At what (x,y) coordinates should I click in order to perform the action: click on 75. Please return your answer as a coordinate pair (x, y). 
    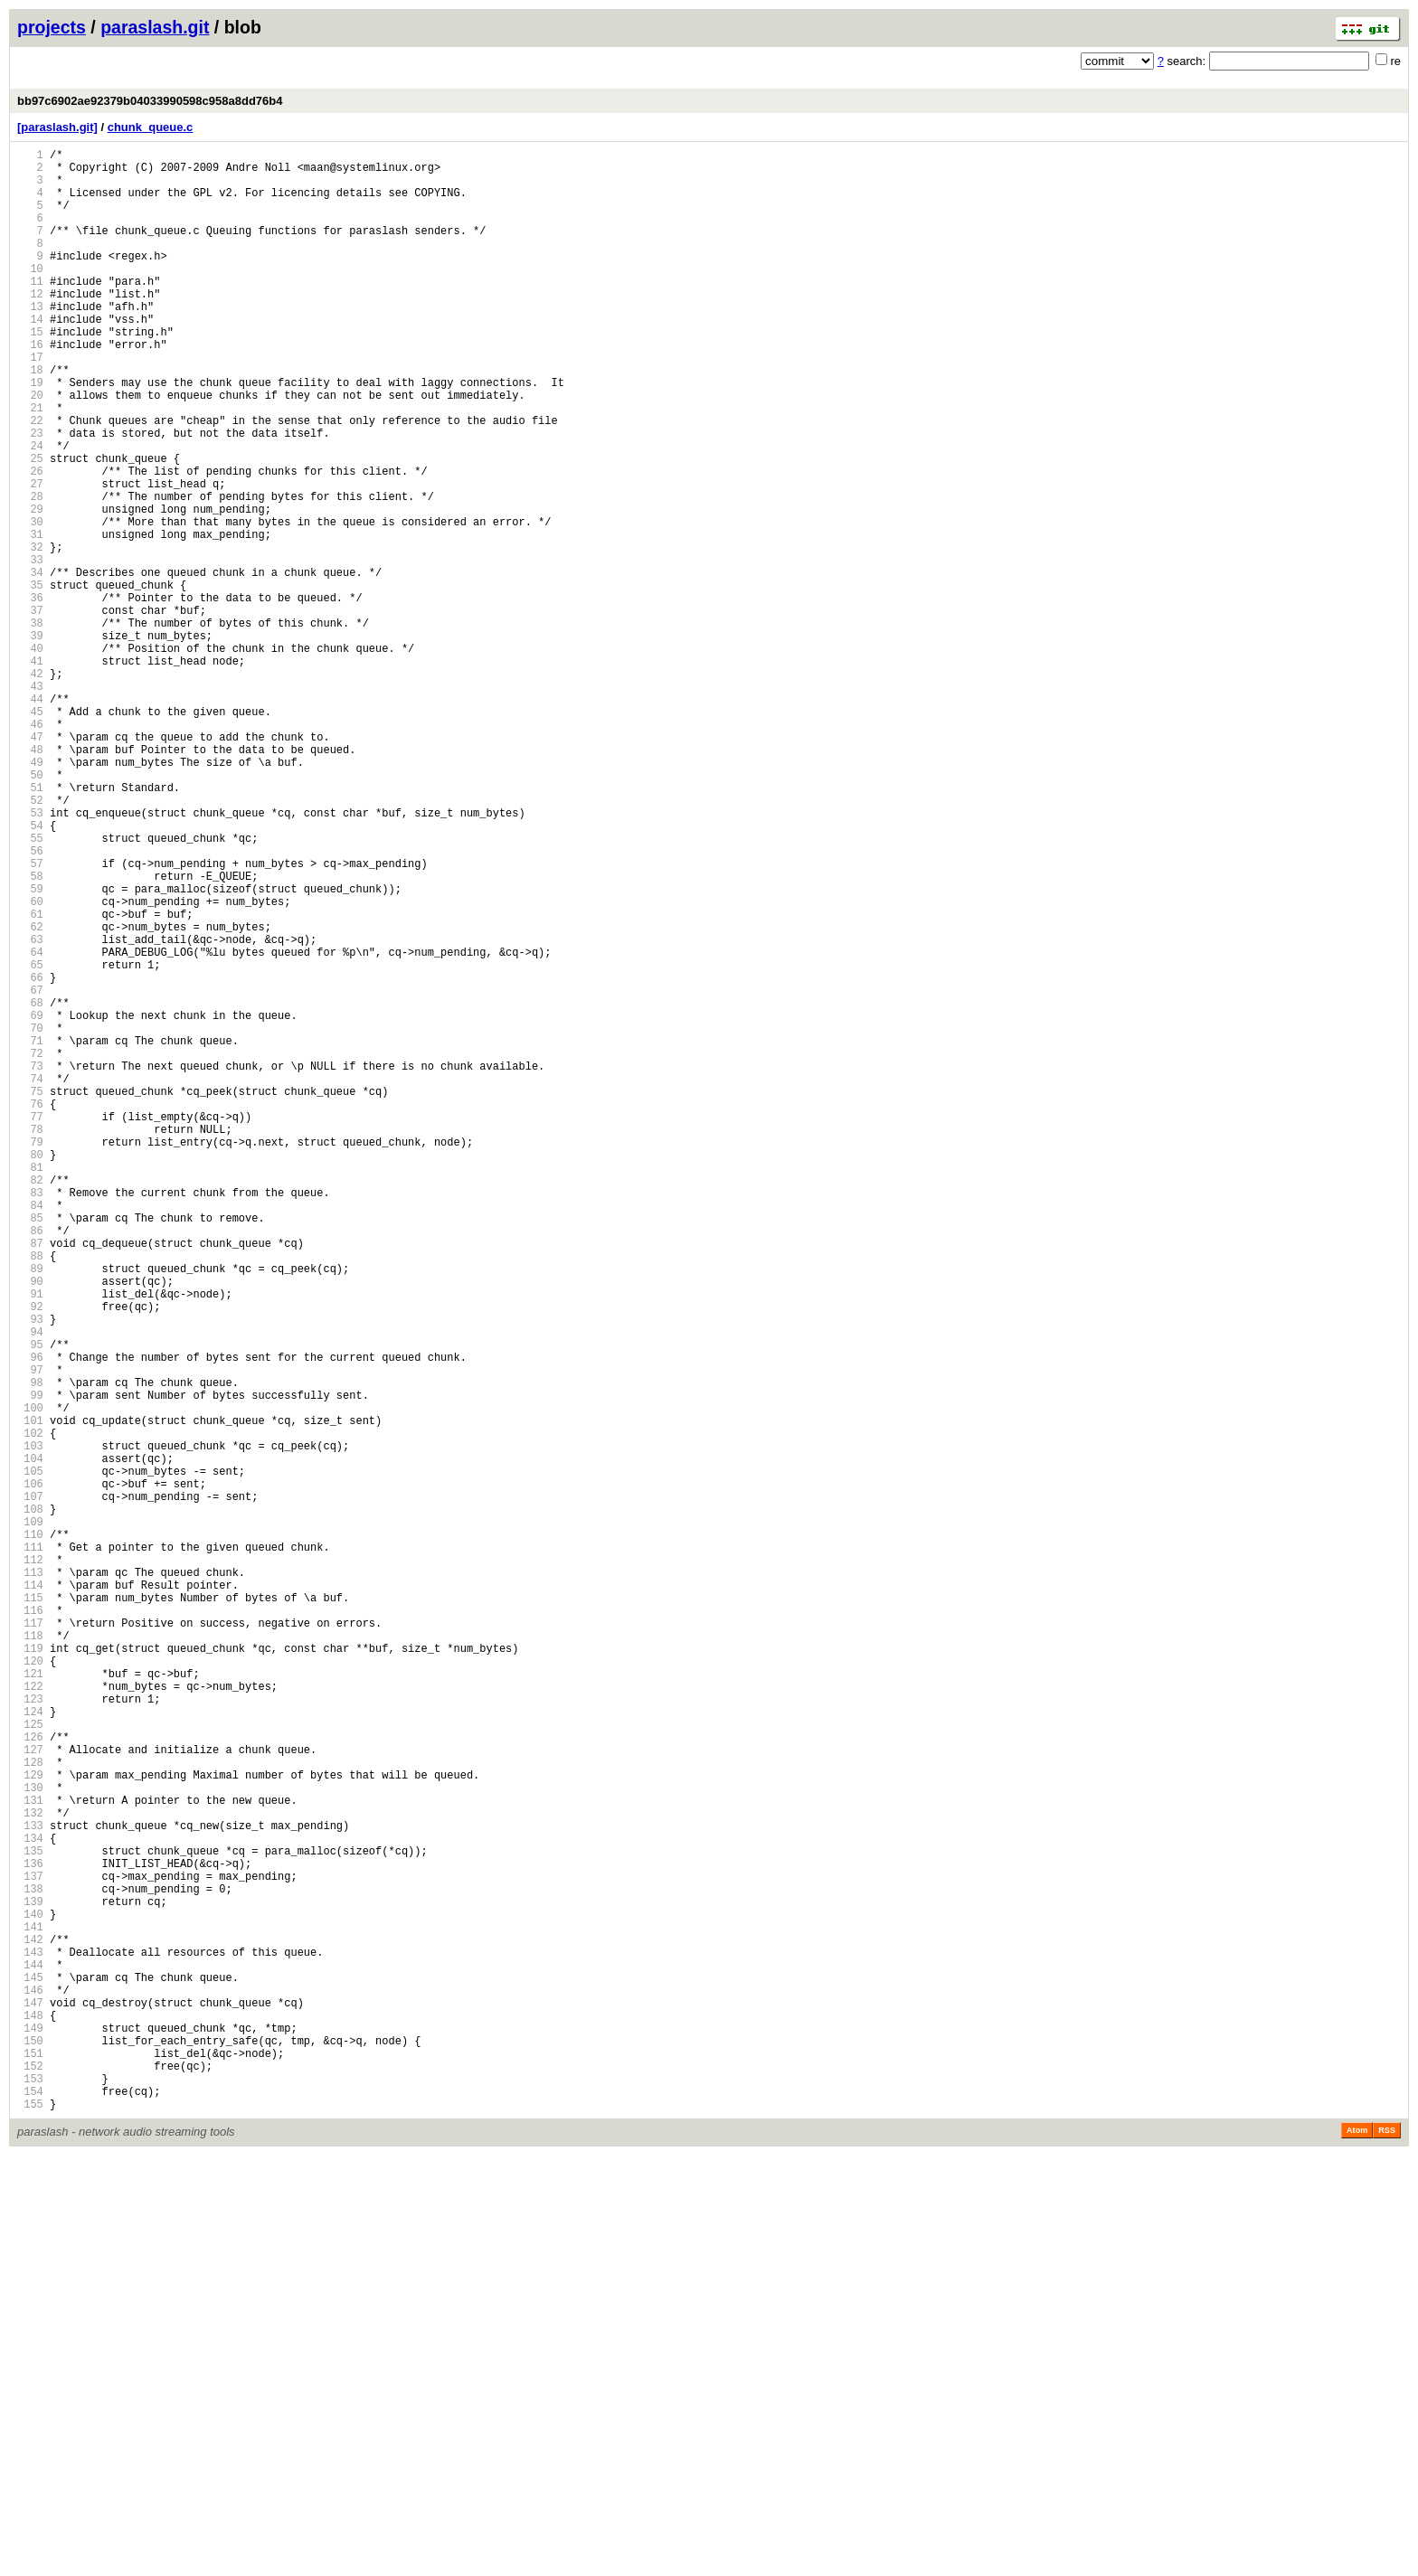
    Looking at the image, I should click on (30, 1294).